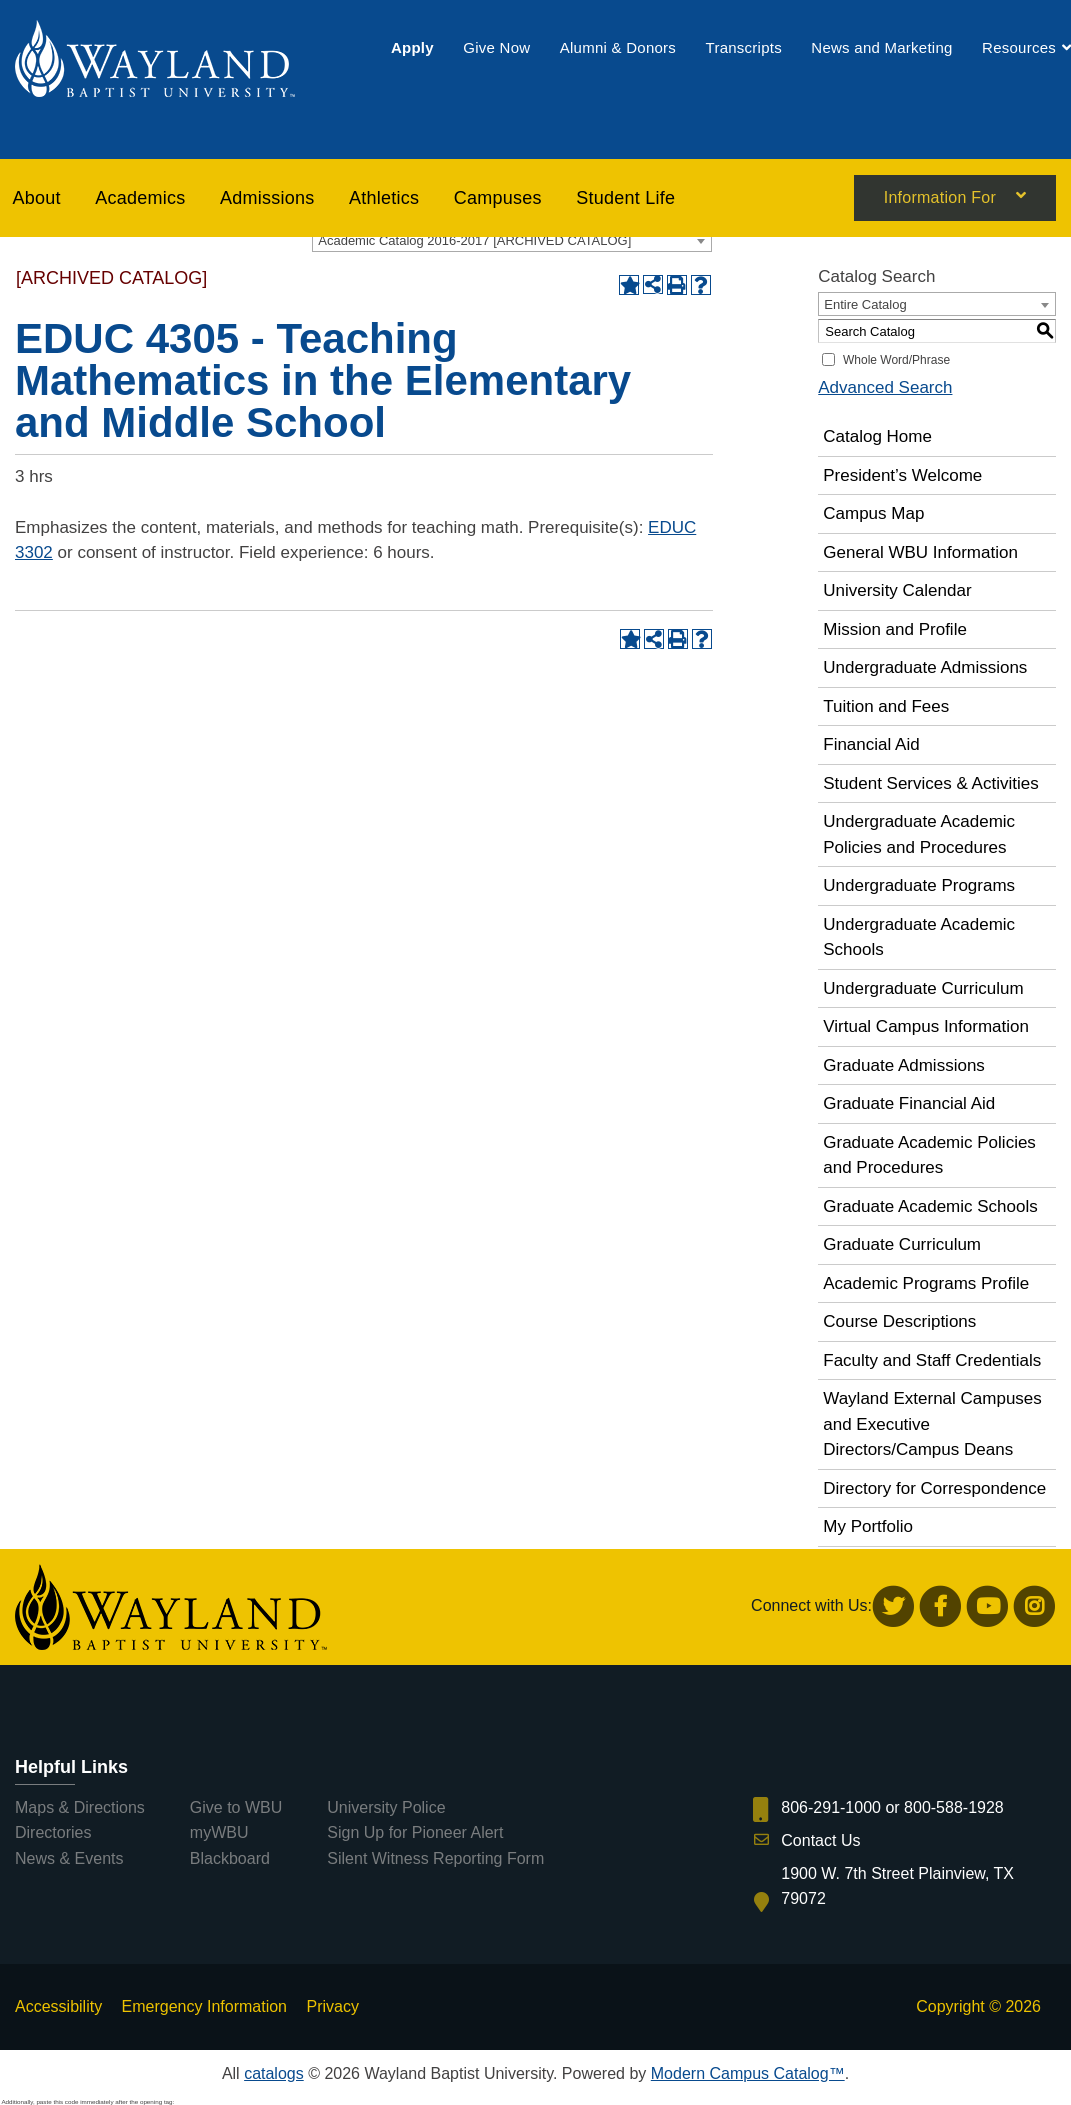 The width and height of the screenshot is (1071, 2105). Describe the element at coordinates (69, 1858) in the screenshot. I see `News & Events` at that location.